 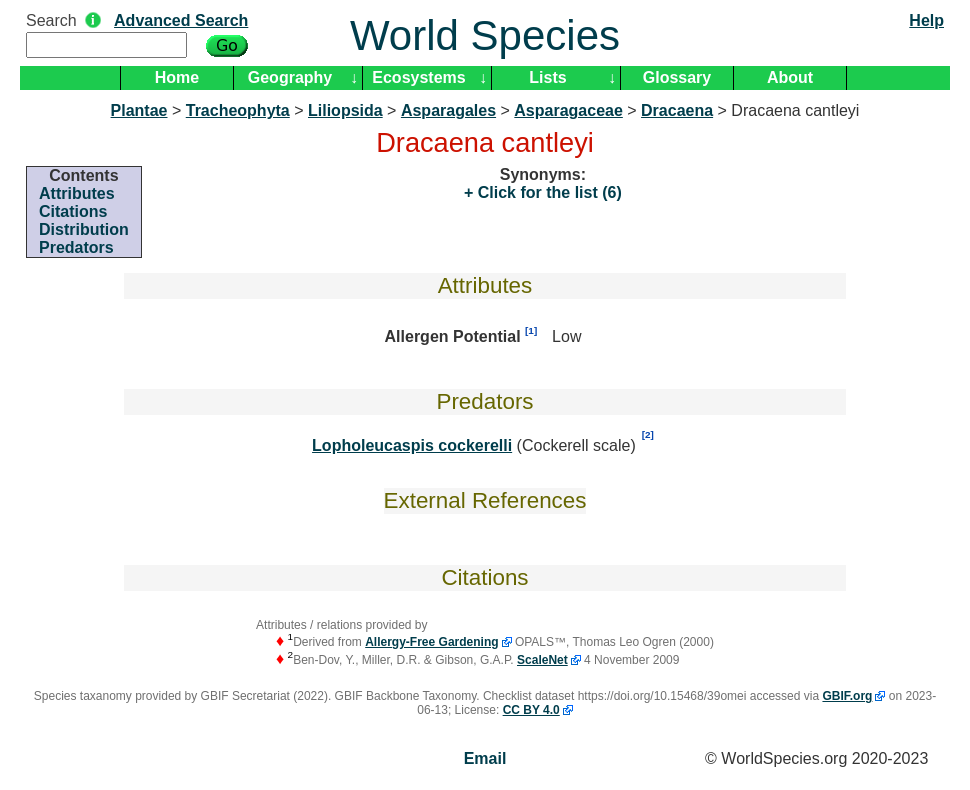 What do you see at coordinates (431, 642) in the screenshot?
I see `Allergy-Free Gardening` at bounding box center [431, 642].